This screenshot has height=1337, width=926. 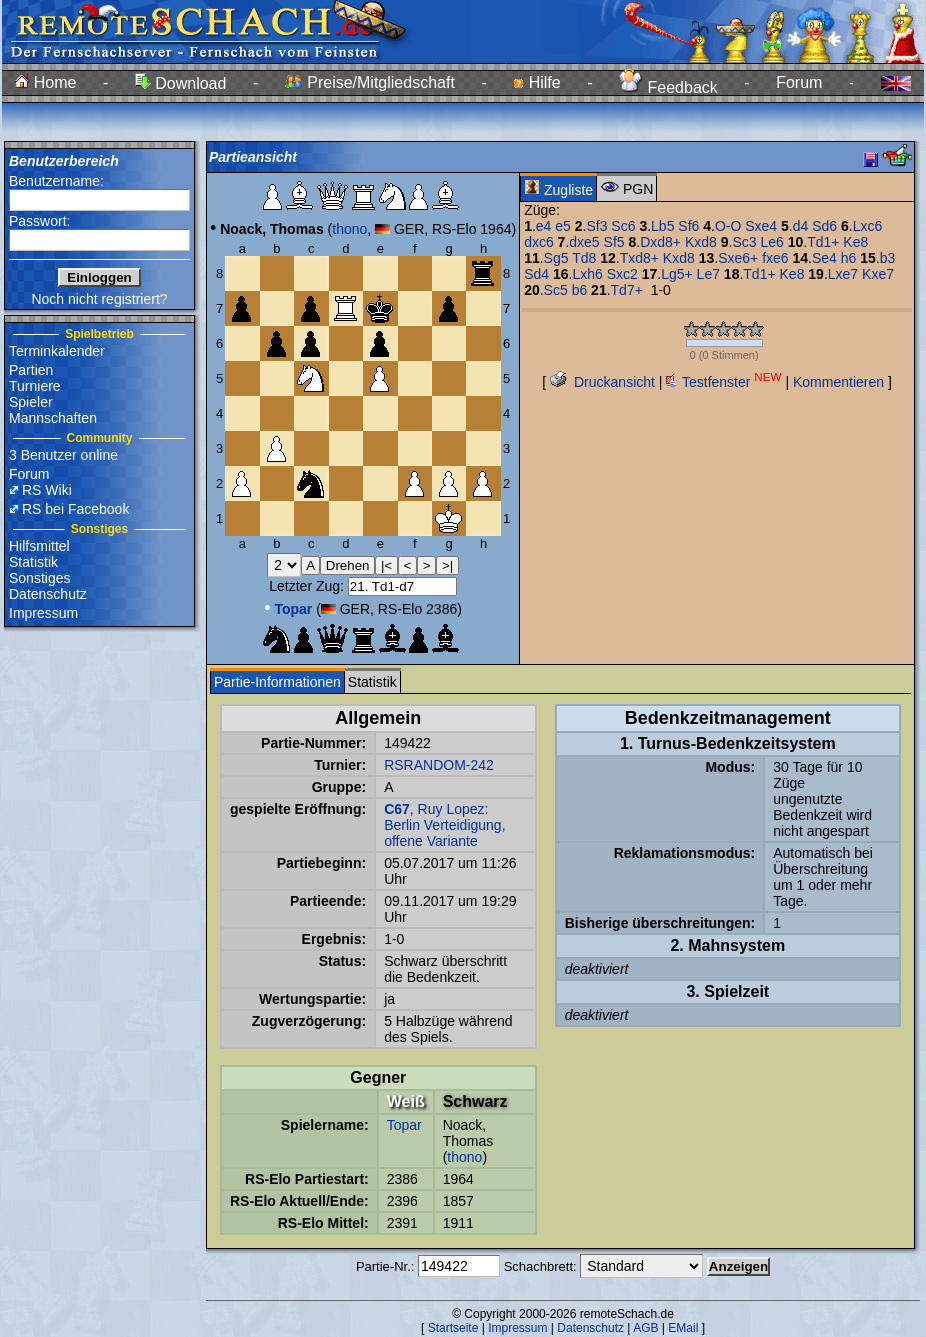 I want to click on Spieler, so click(x=31, y=402).